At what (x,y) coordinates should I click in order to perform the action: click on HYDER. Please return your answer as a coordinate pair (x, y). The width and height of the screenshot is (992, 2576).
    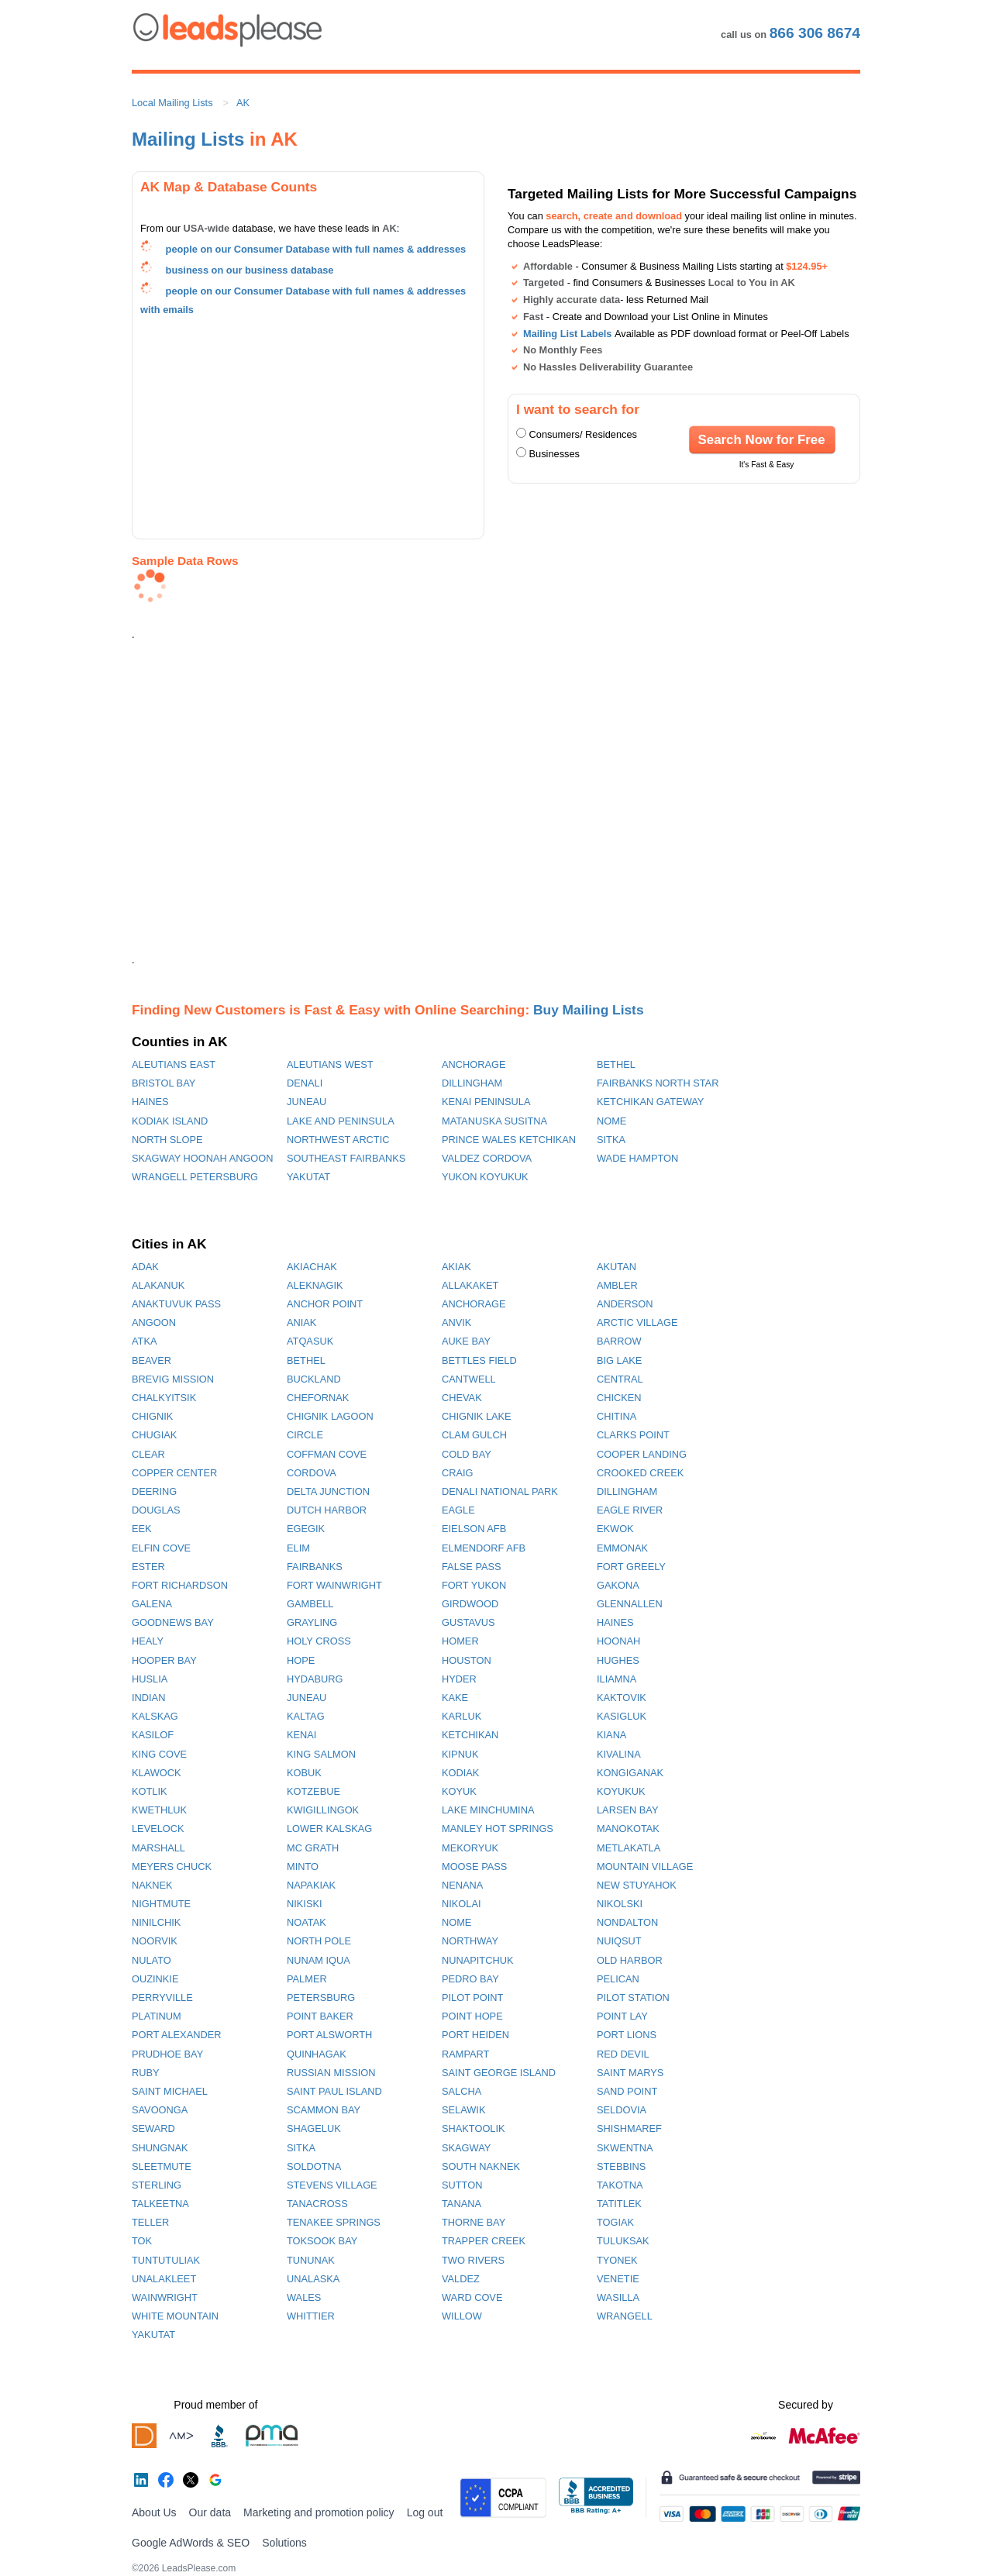
    Looking at the image, I should click on (459, 1679).